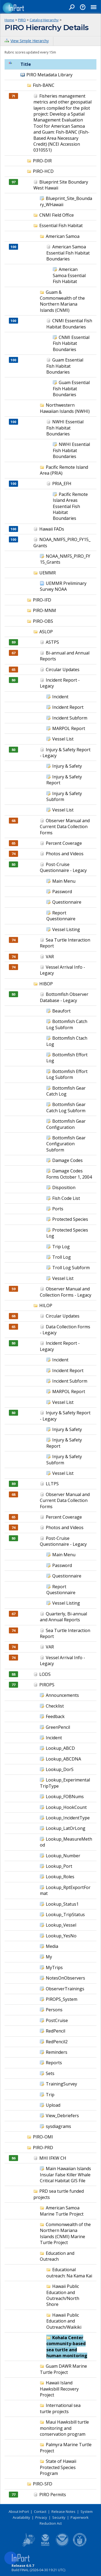 This screenshot has height=2576, width=101. I want to click on Home, so click(9, 19).